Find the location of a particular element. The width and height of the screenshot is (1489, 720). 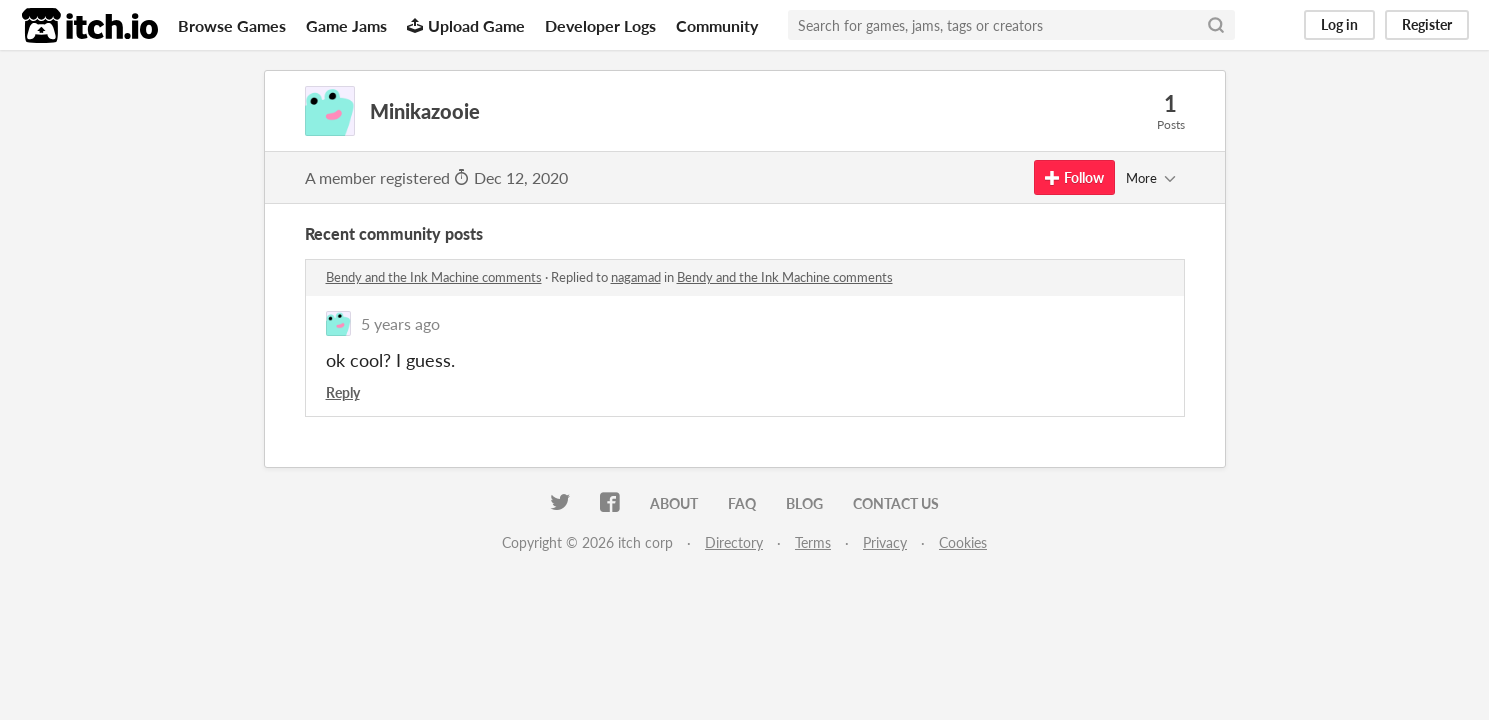

5 years ago is located at coordinates (400, 323).